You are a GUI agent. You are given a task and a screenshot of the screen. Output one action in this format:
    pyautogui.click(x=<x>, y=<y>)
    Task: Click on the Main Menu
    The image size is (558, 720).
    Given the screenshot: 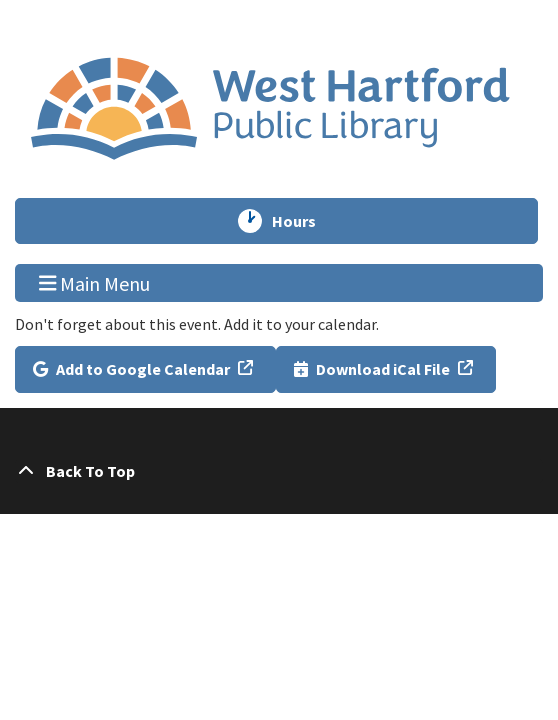 What is the action you would take?
    pyautogui.click(x=95, y=282)
    